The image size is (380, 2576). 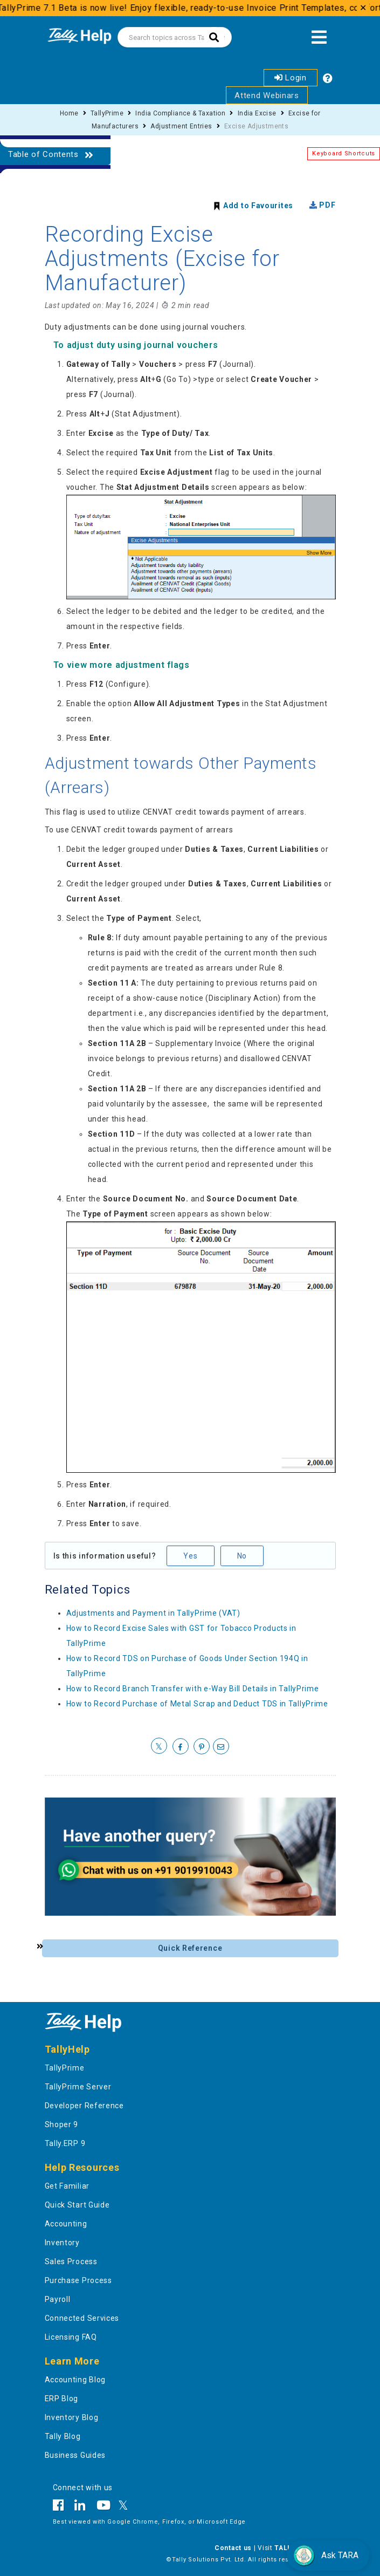 What do you see at coordinates (181, 126) in the screenshot?
I see `Adjustment Entries` at bounding box center [181, 126].